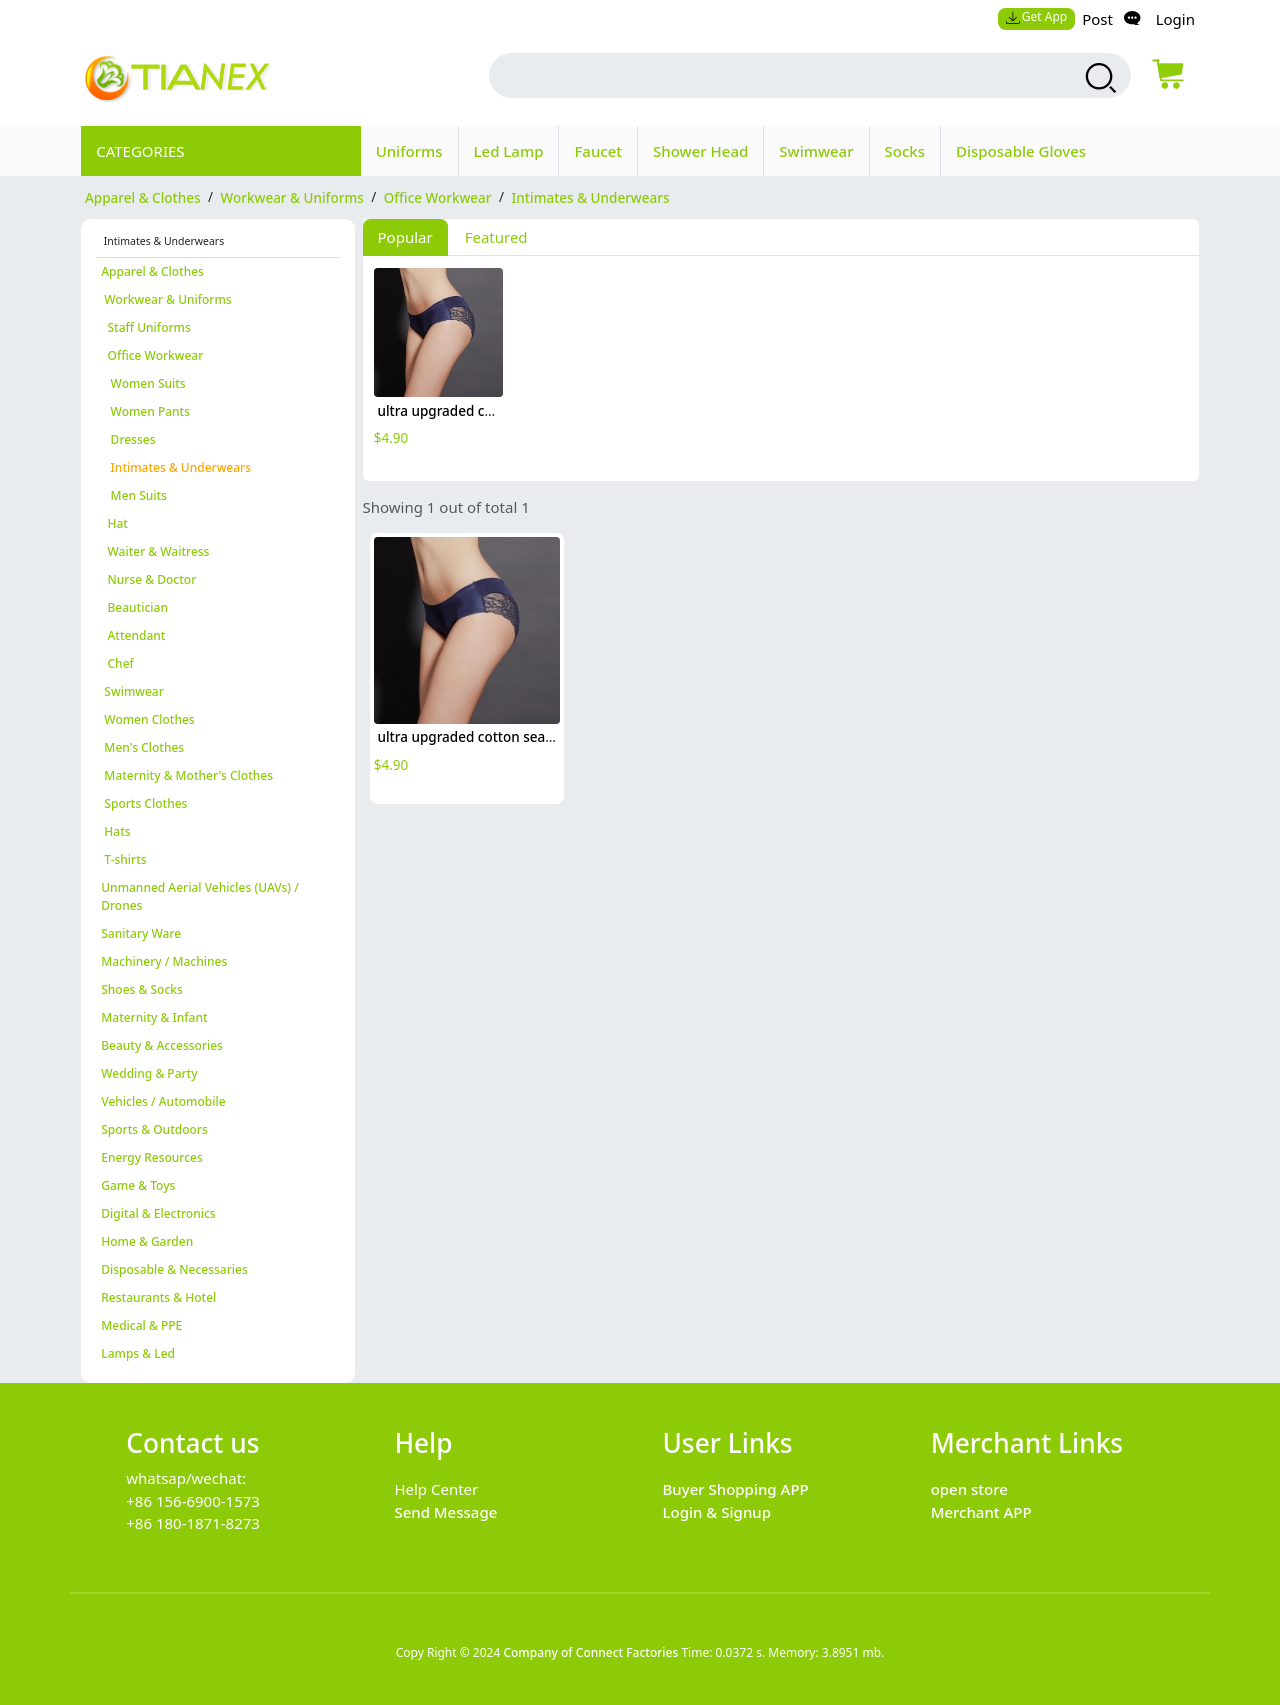  I want to click on Energy Resources, so click(152, 1157).